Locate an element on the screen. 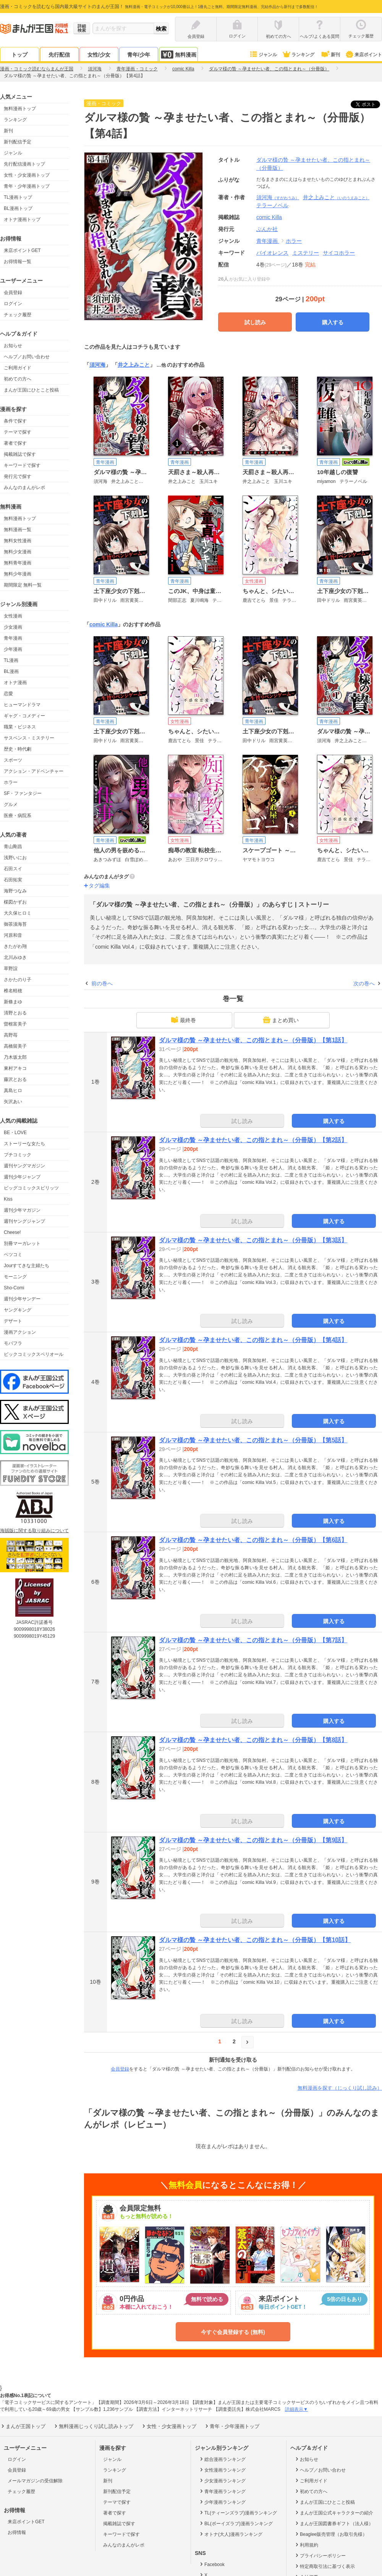 Image resolution: width=382 pixels, height=2576 pixels. ビッグコミックスピリッツ is located at coordinates (31, 1188).